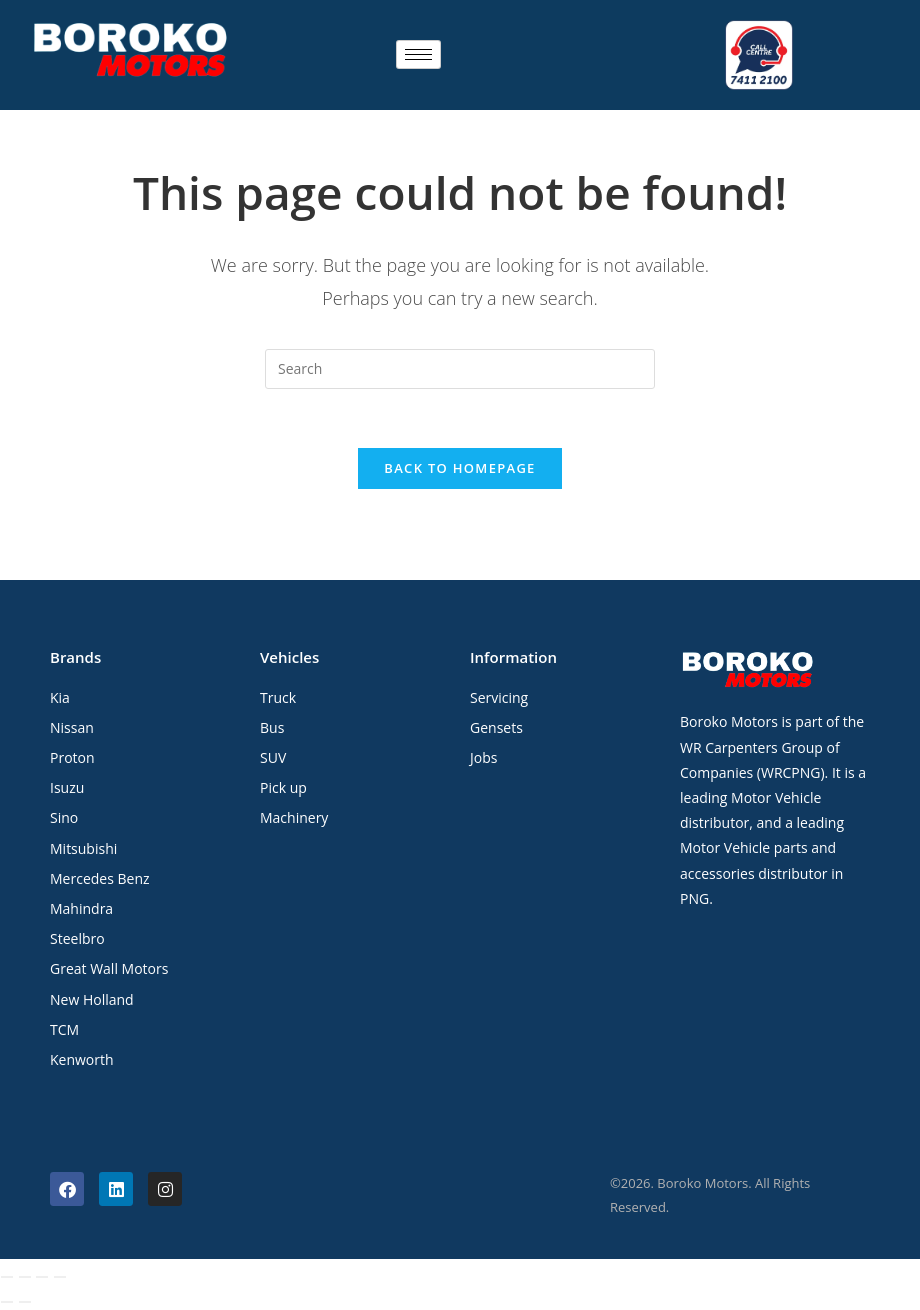  What do you see at coordinates (7, 1278) in the screenshot?
I see `[Zoom in/out]` at bounding box center [7, 1278].